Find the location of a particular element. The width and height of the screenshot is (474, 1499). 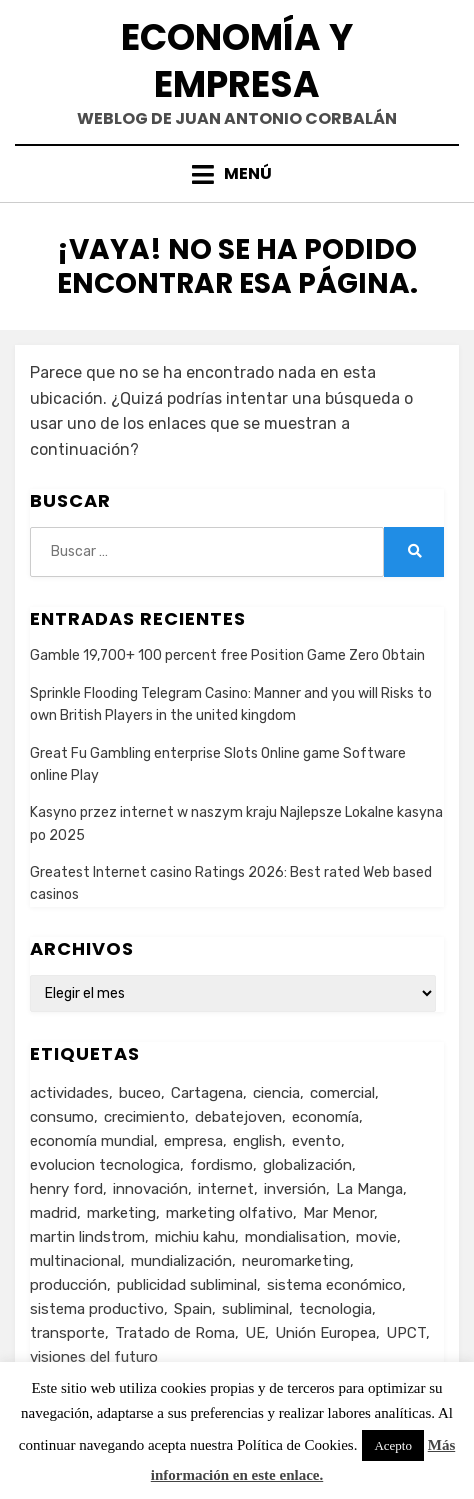

innovación [innovación (3 elementos)] is located at coordinates (150, 1189).